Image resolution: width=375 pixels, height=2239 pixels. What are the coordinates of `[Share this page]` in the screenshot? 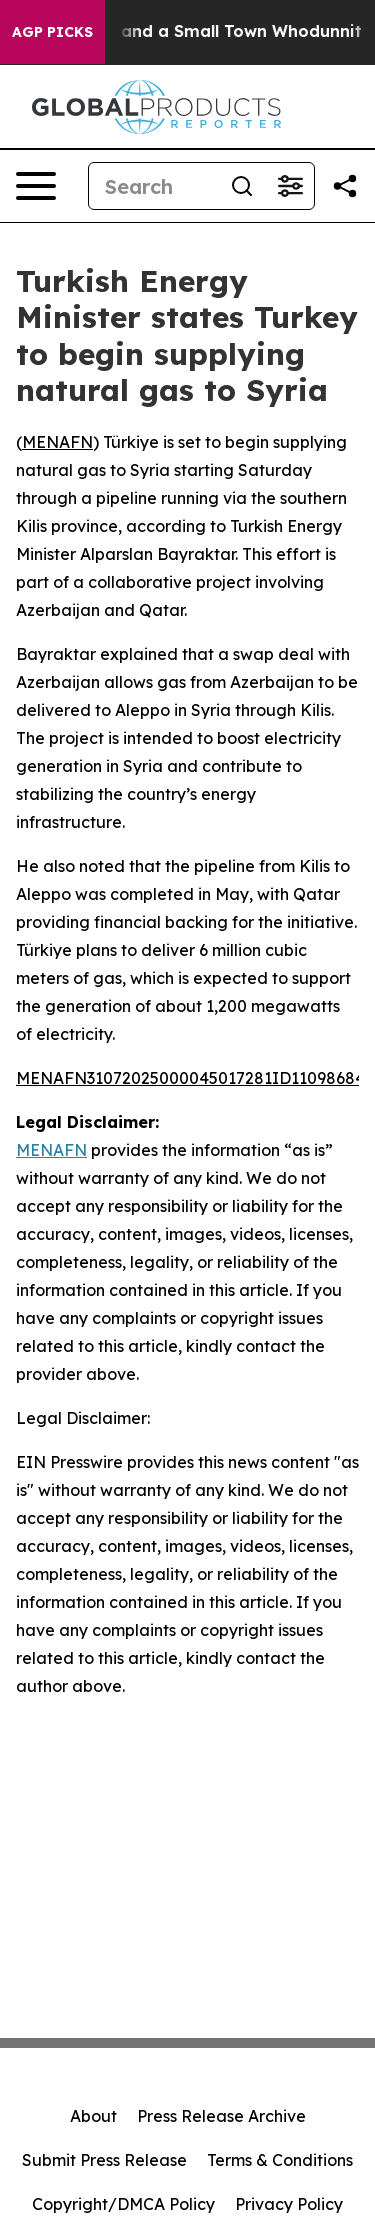 It's located at (345, 186).